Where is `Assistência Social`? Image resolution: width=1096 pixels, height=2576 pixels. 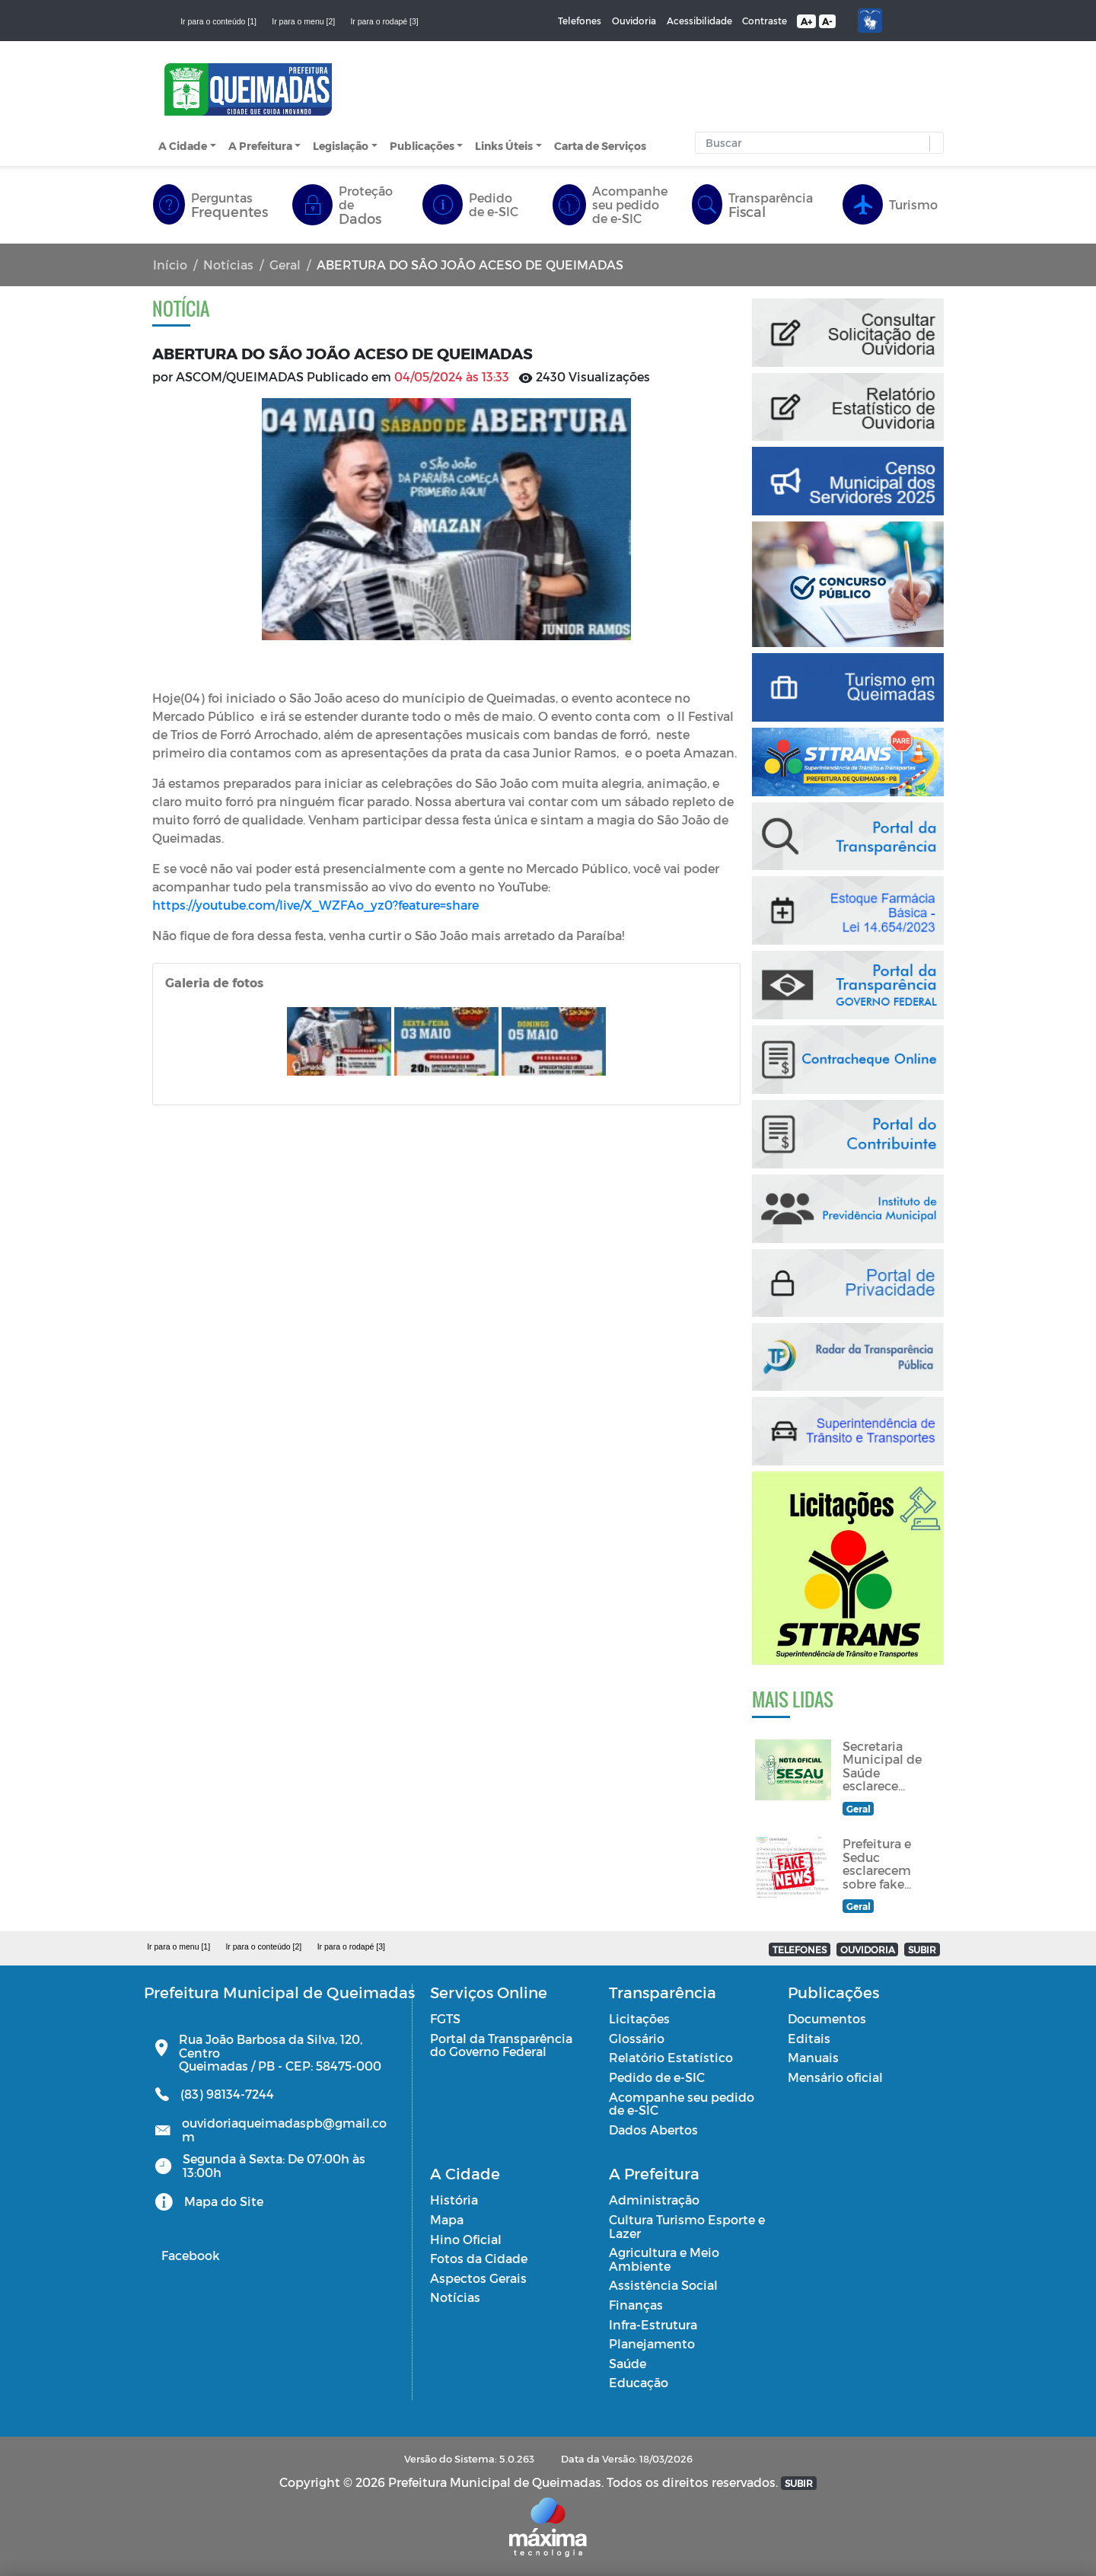 Assistência Social is located at coordinates (663, 2285).